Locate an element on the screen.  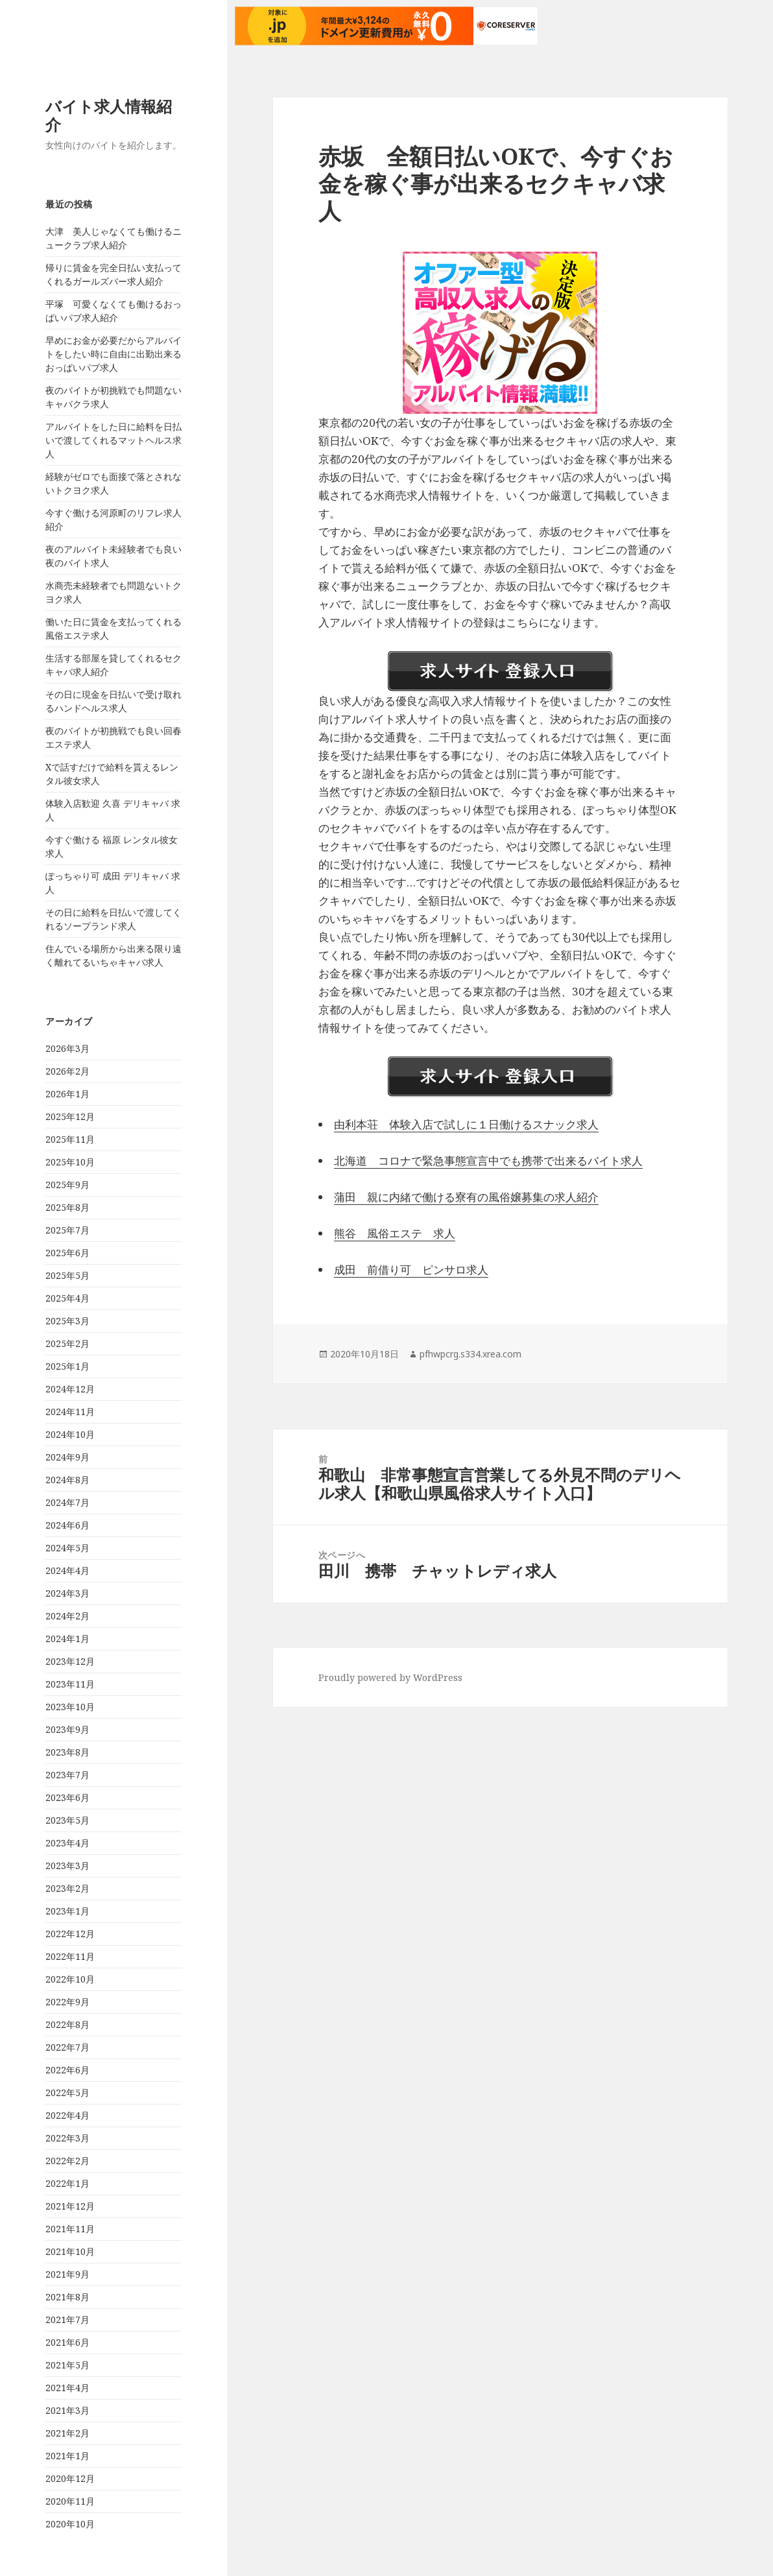
2021年7月 is located at coordinates (67, 2319).